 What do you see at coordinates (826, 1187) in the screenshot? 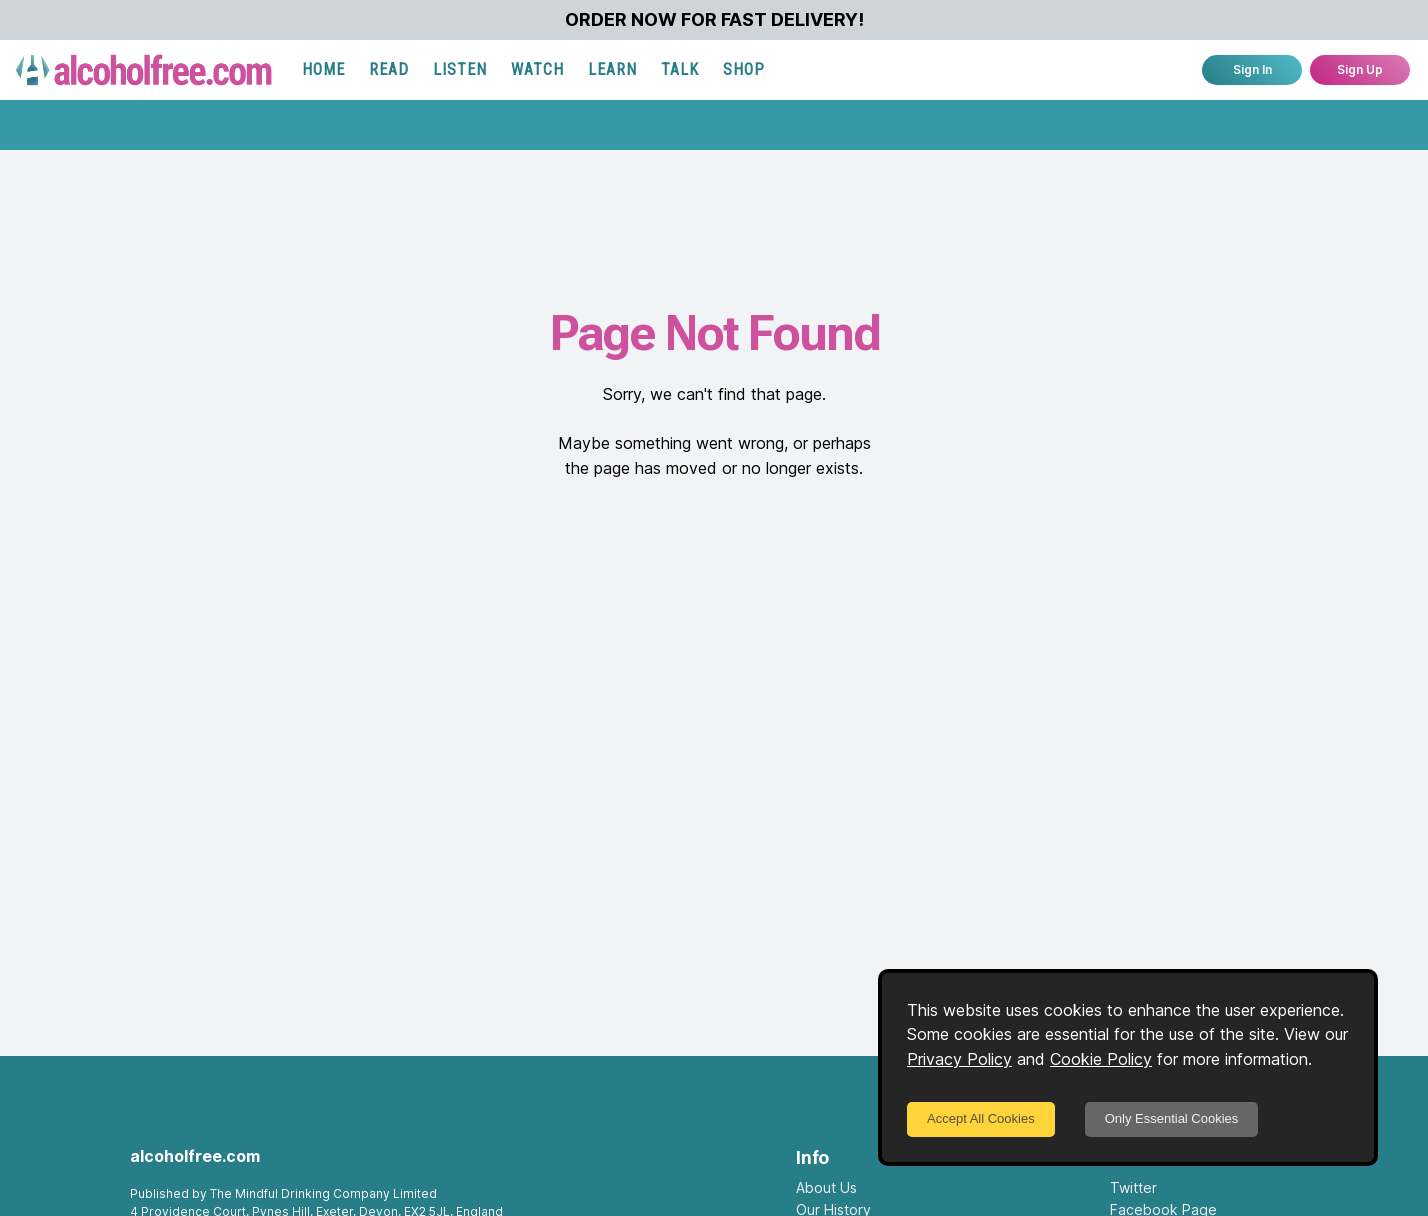
I see `About Us` at bounding box center [826, 1187].